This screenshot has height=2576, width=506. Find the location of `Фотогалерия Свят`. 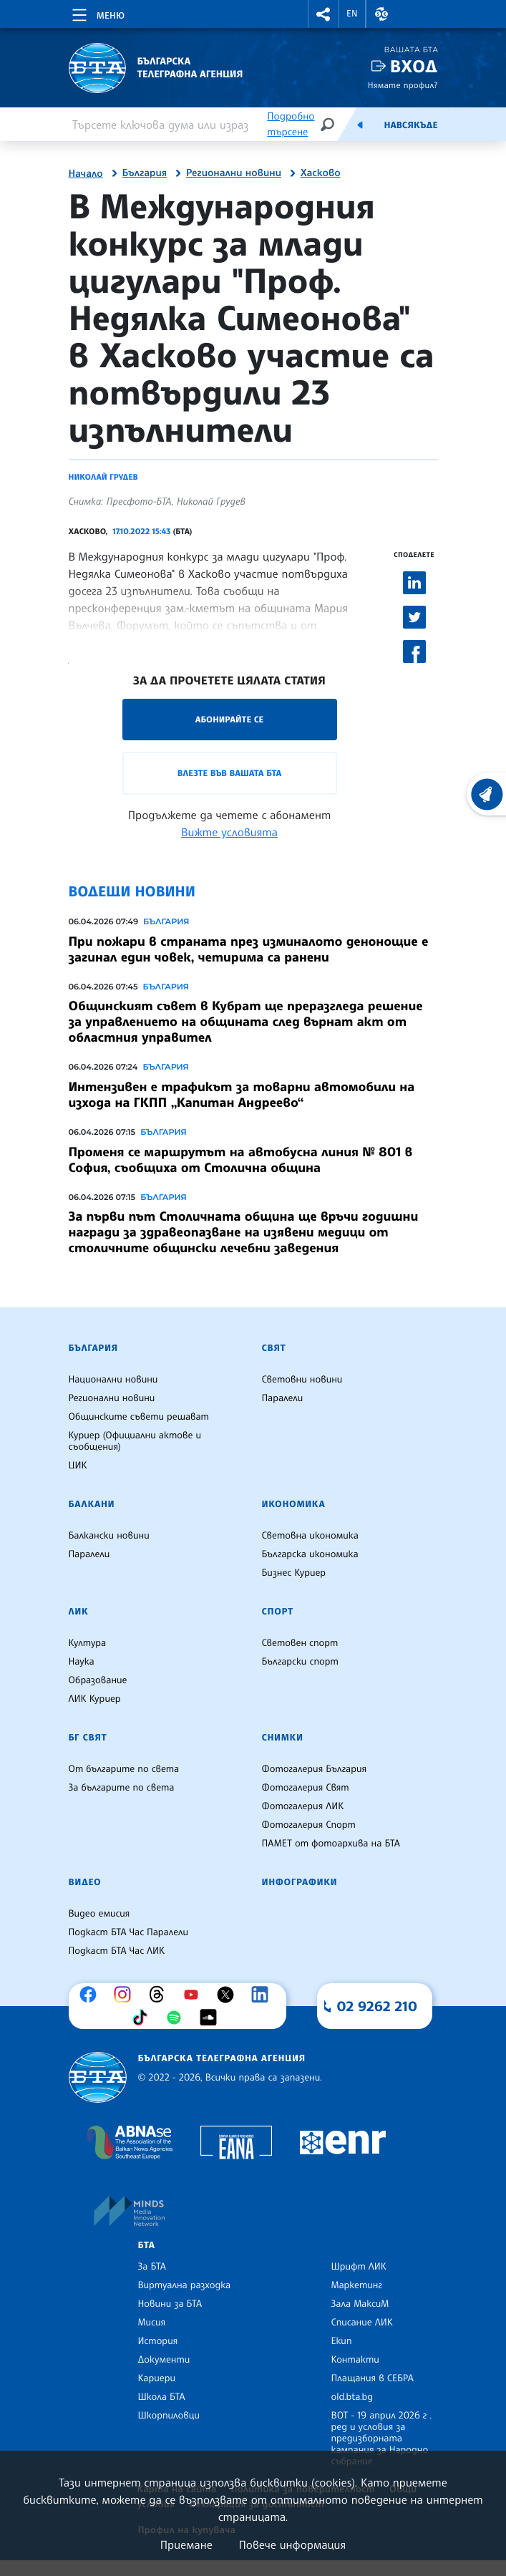

Фотогалерия Свят is located at coordinates (305, 1787).